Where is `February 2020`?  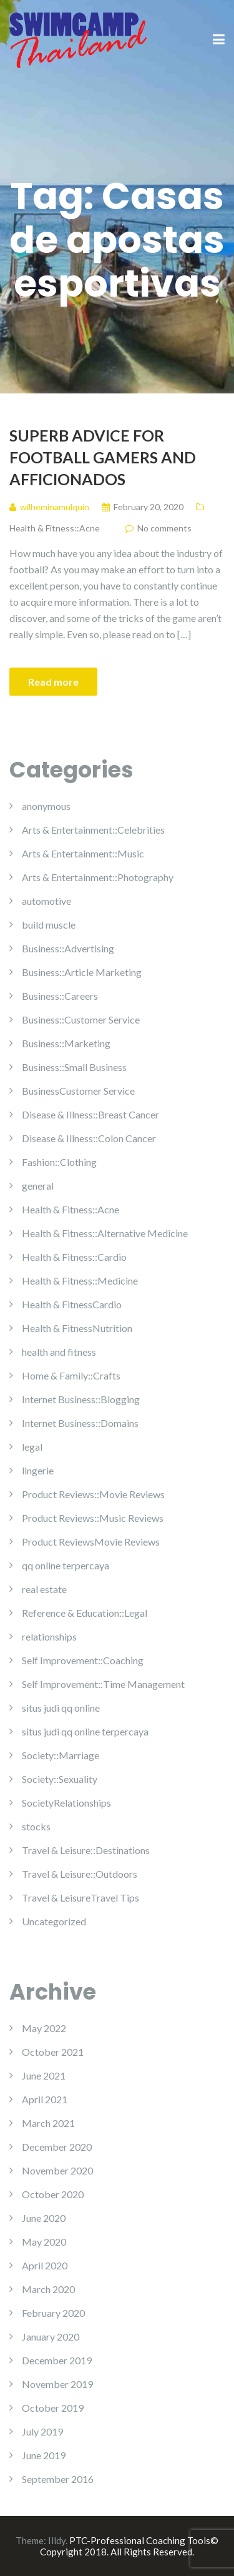
February 2020 is located at coordinates (53, 2313).